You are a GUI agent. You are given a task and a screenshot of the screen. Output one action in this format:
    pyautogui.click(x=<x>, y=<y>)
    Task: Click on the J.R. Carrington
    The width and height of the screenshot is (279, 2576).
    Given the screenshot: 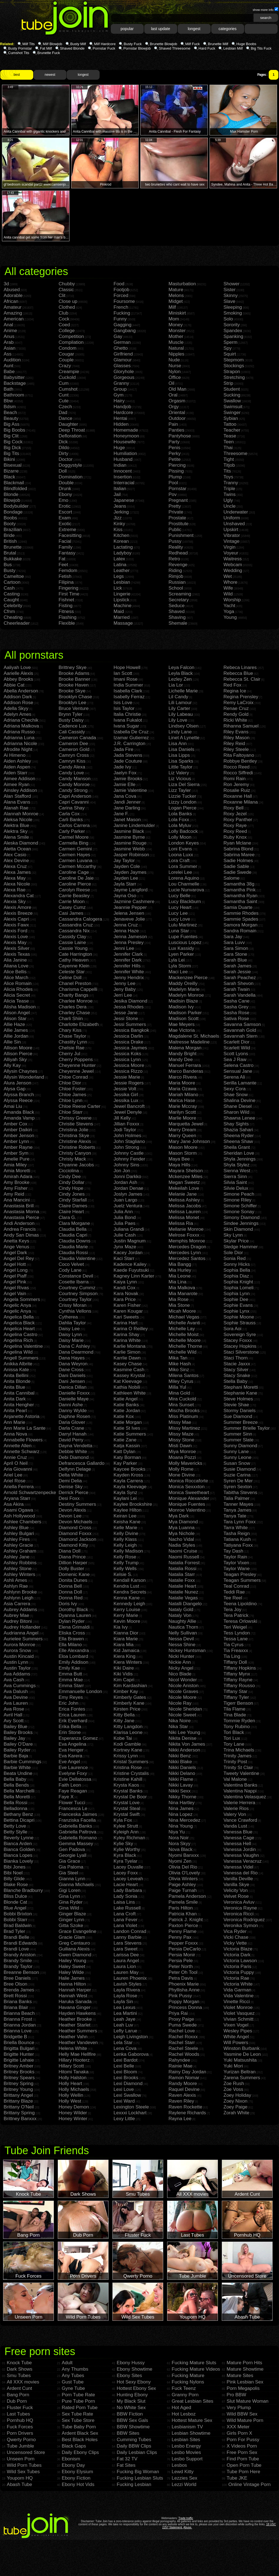 What is the action you would take?
    pyautogui.click(x=129, y=743)
    